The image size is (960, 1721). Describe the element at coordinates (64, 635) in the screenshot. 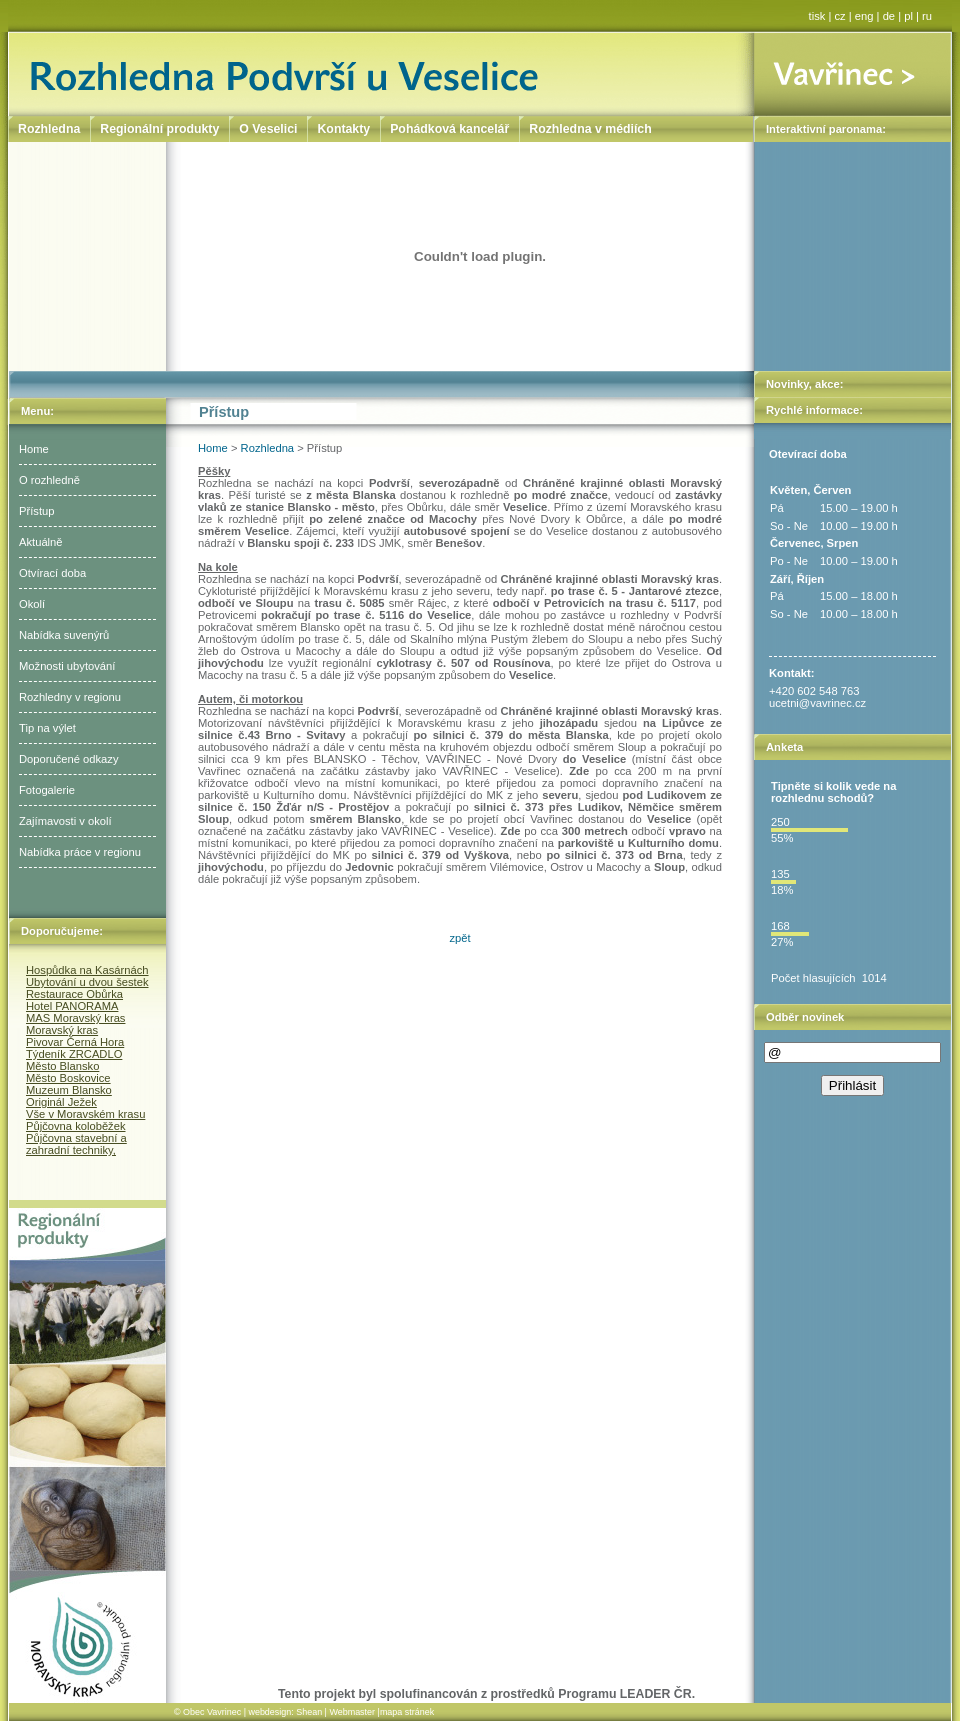

I see `Nabídka suvenýrů` at that location.